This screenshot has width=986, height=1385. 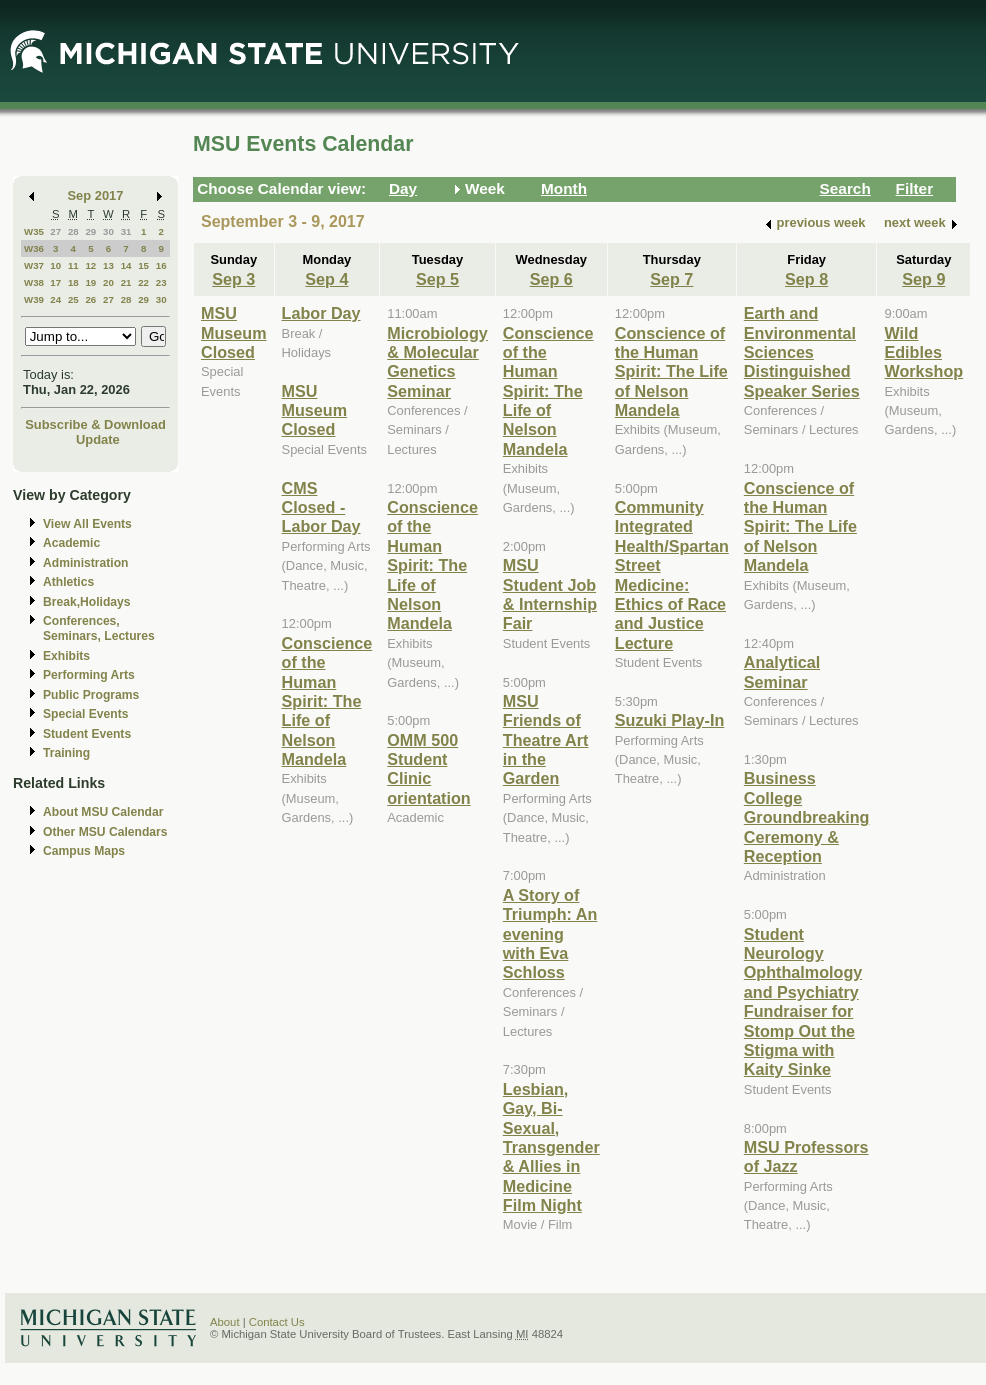 I want to click on Public Programs, so click(x=91, y=695).